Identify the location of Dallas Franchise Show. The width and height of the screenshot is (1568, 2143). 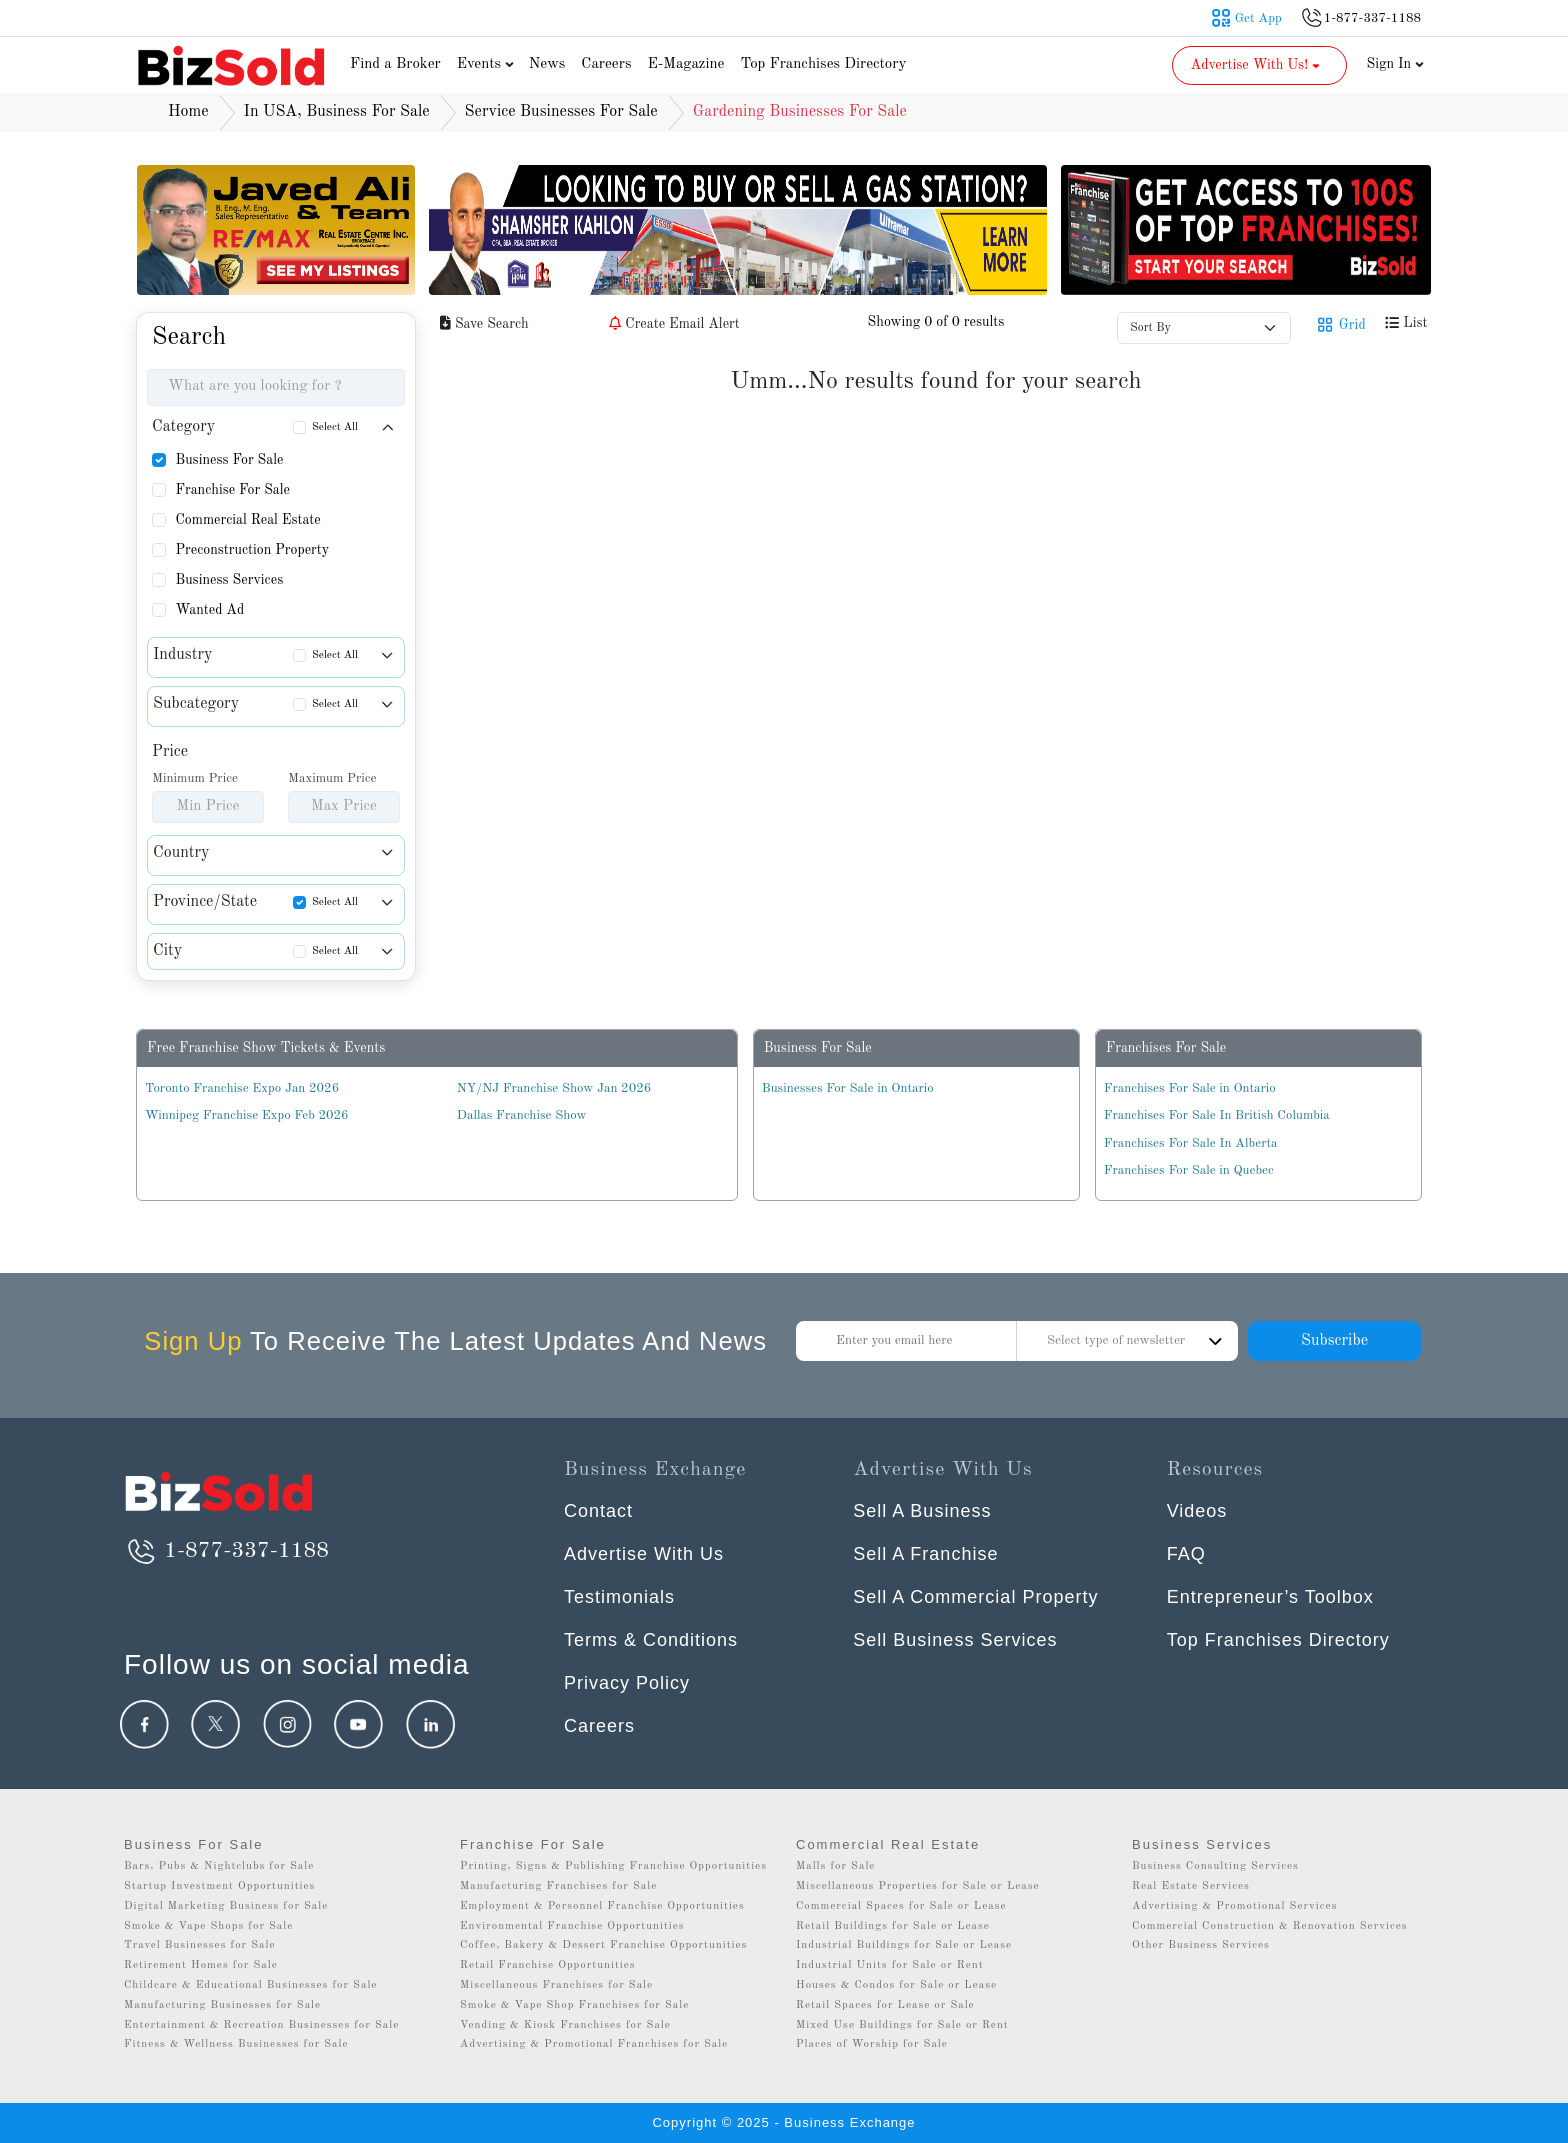
(522, 1115).